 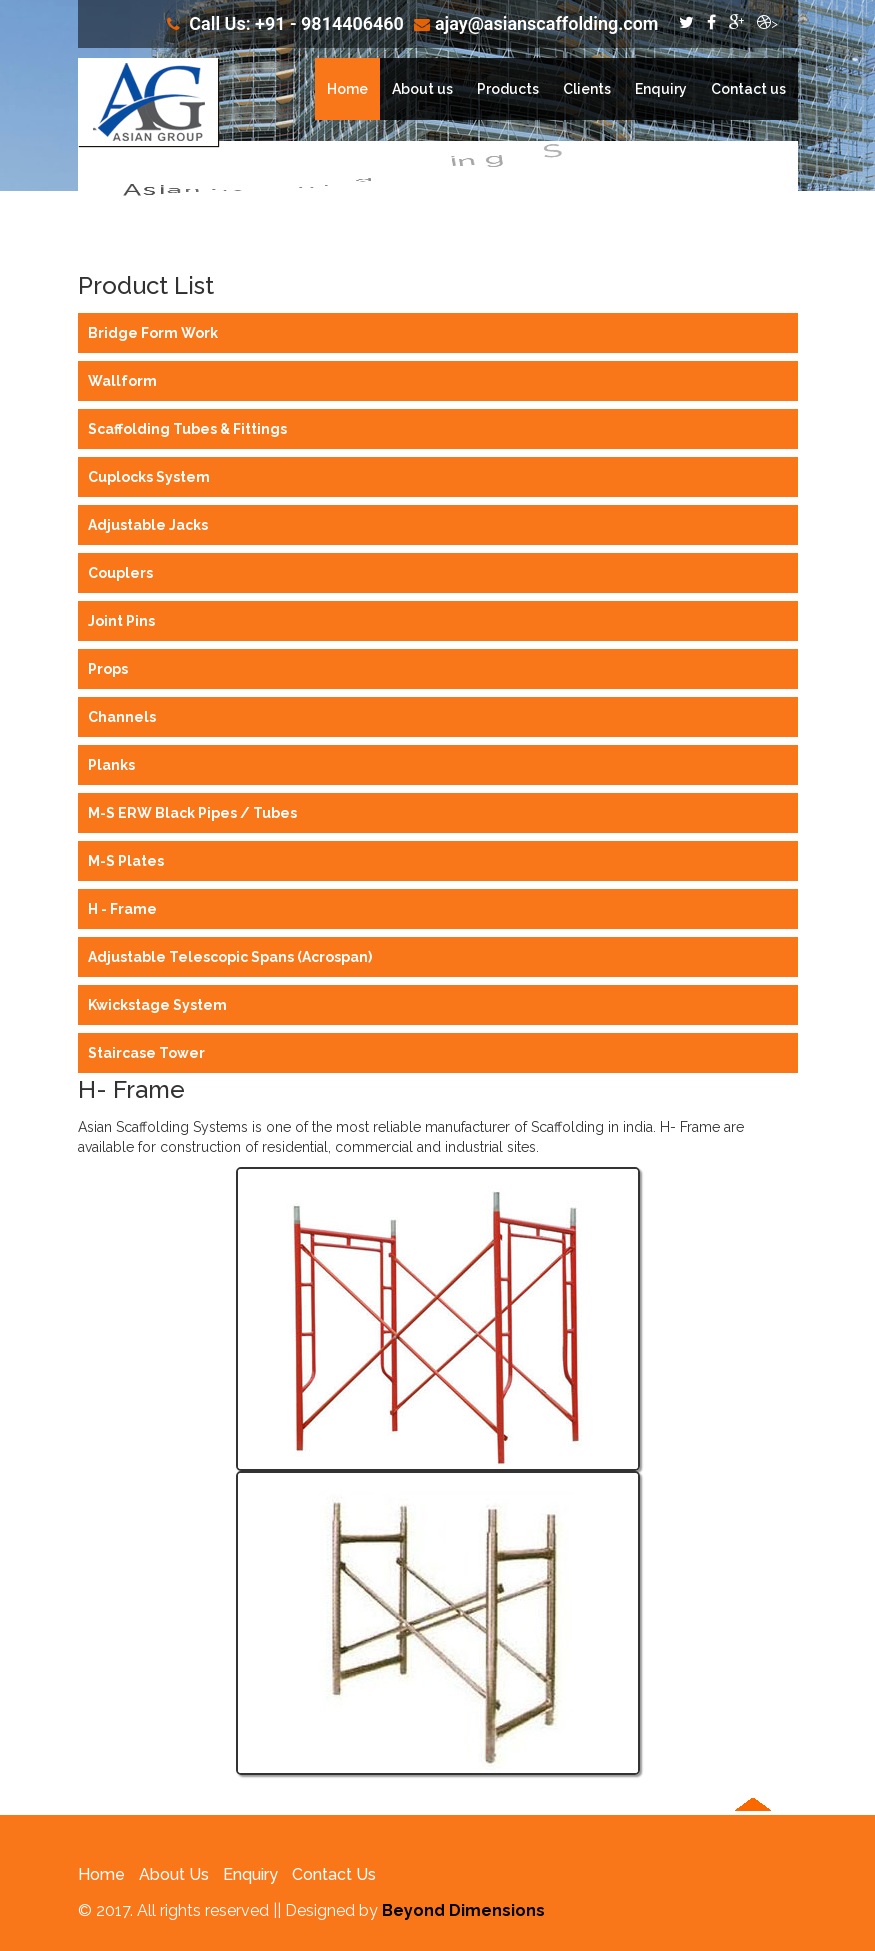 I want to click on Home, so click(x=347, y=89).